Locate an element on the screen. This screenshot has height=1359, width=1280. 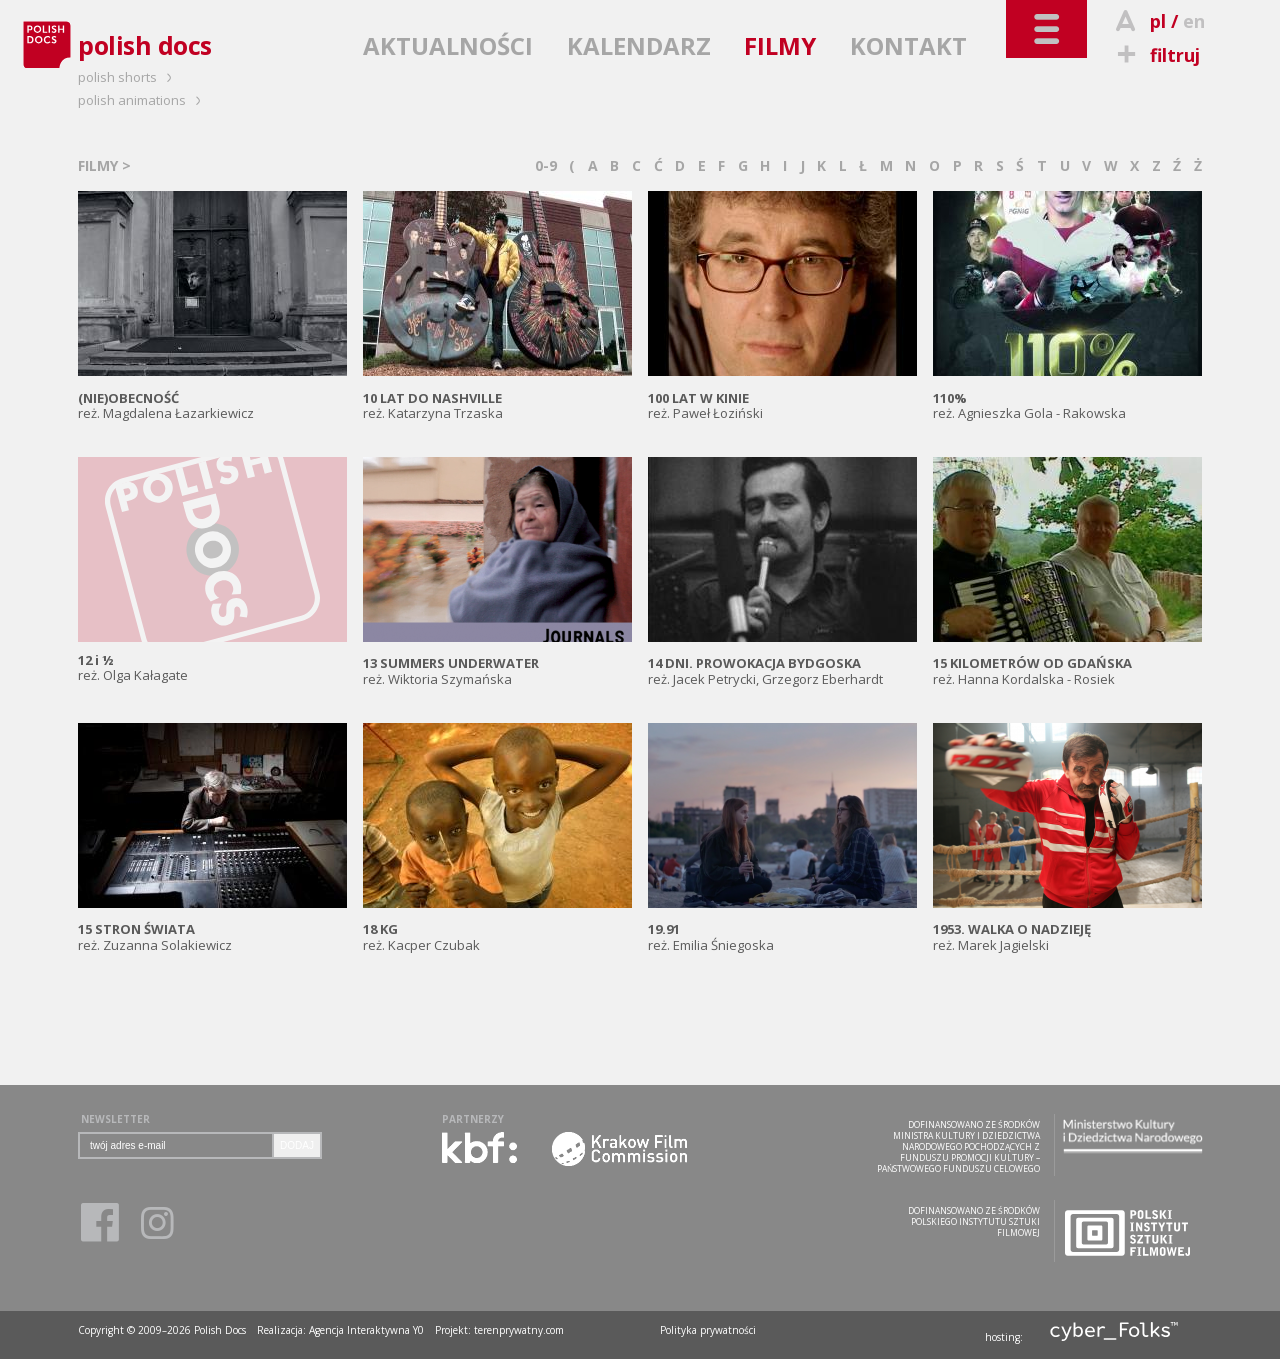
pl is located at coordinates (1158, 21).